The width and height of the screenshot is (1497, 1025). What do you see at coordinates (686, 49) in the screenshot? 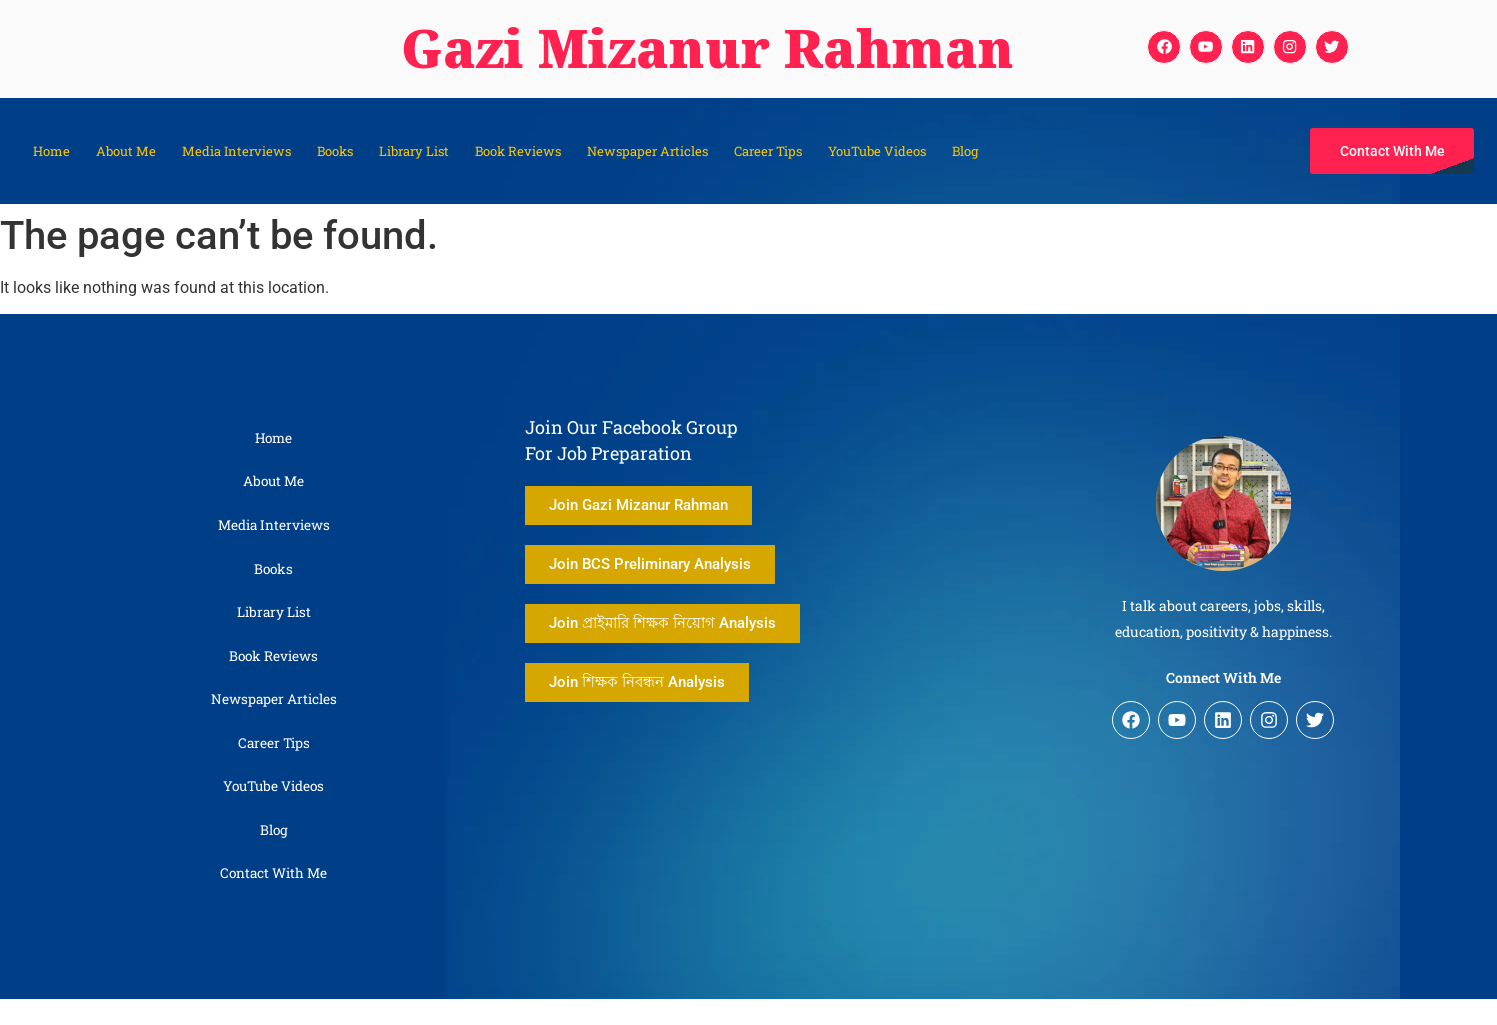
I see `Gazi Mizanur Rahman` at bounding box center [686, 49].